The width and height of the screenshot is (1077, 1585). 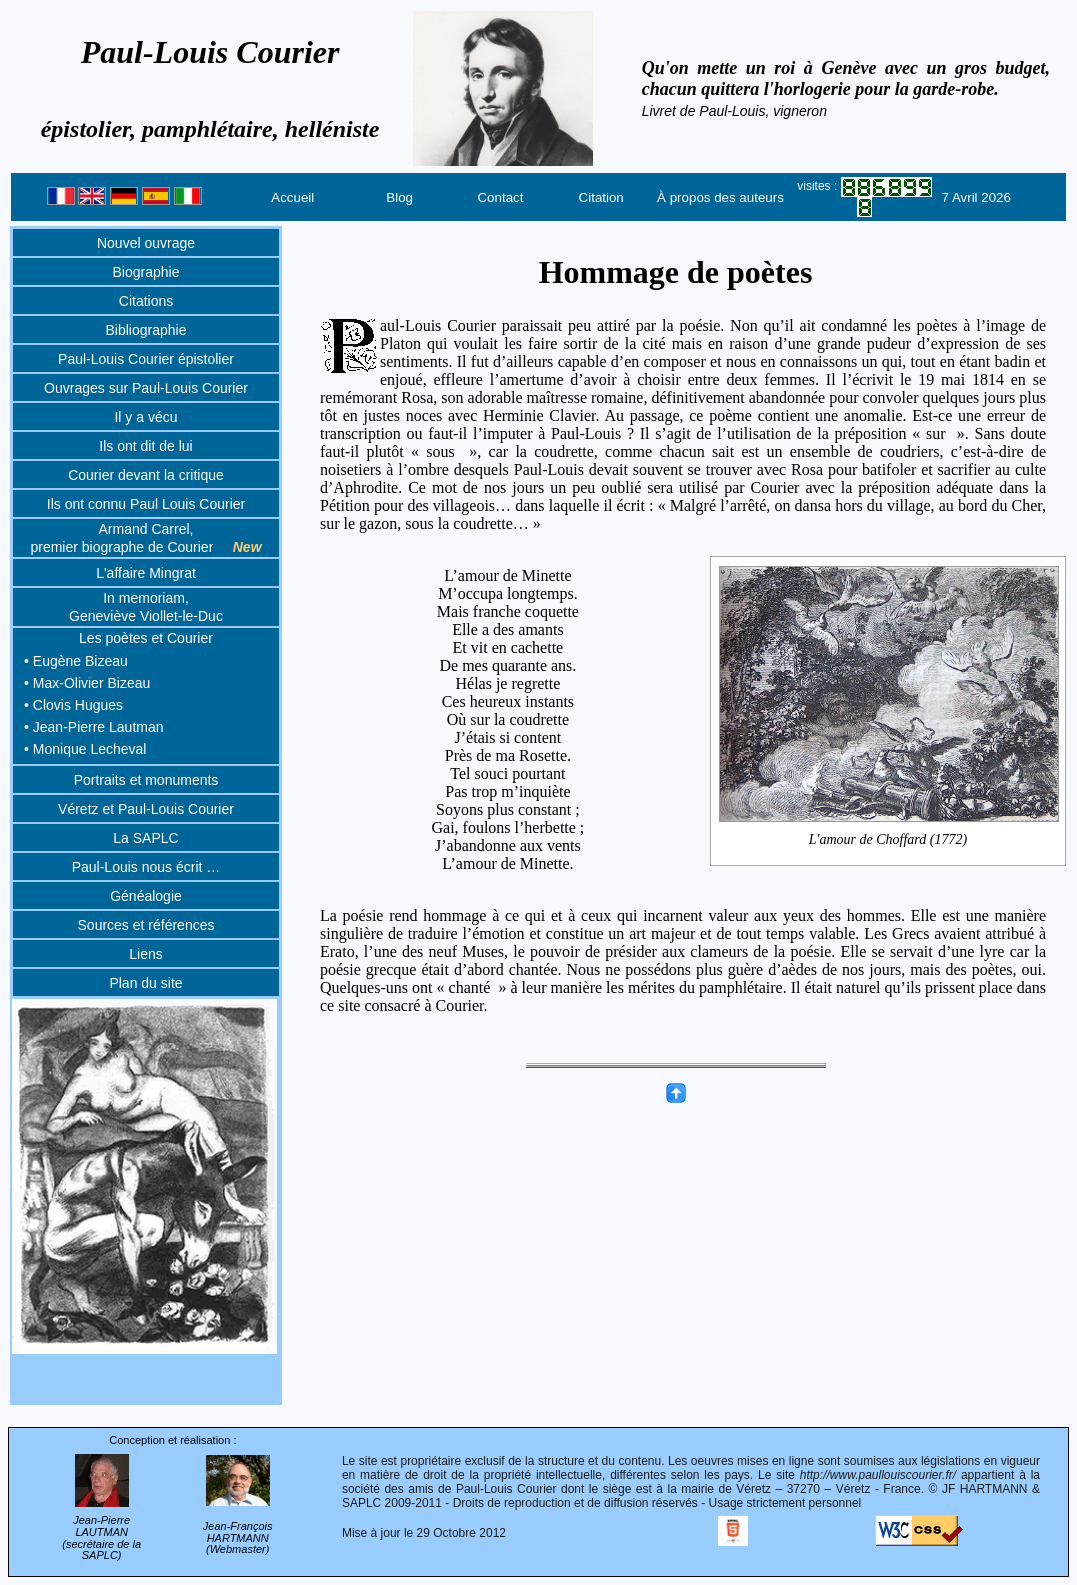 What do you see at coordinates (146, 388) in the screenshot?
I see `Ouvrages sur Paul-Louis Courier` at bounding box center [146, 388].